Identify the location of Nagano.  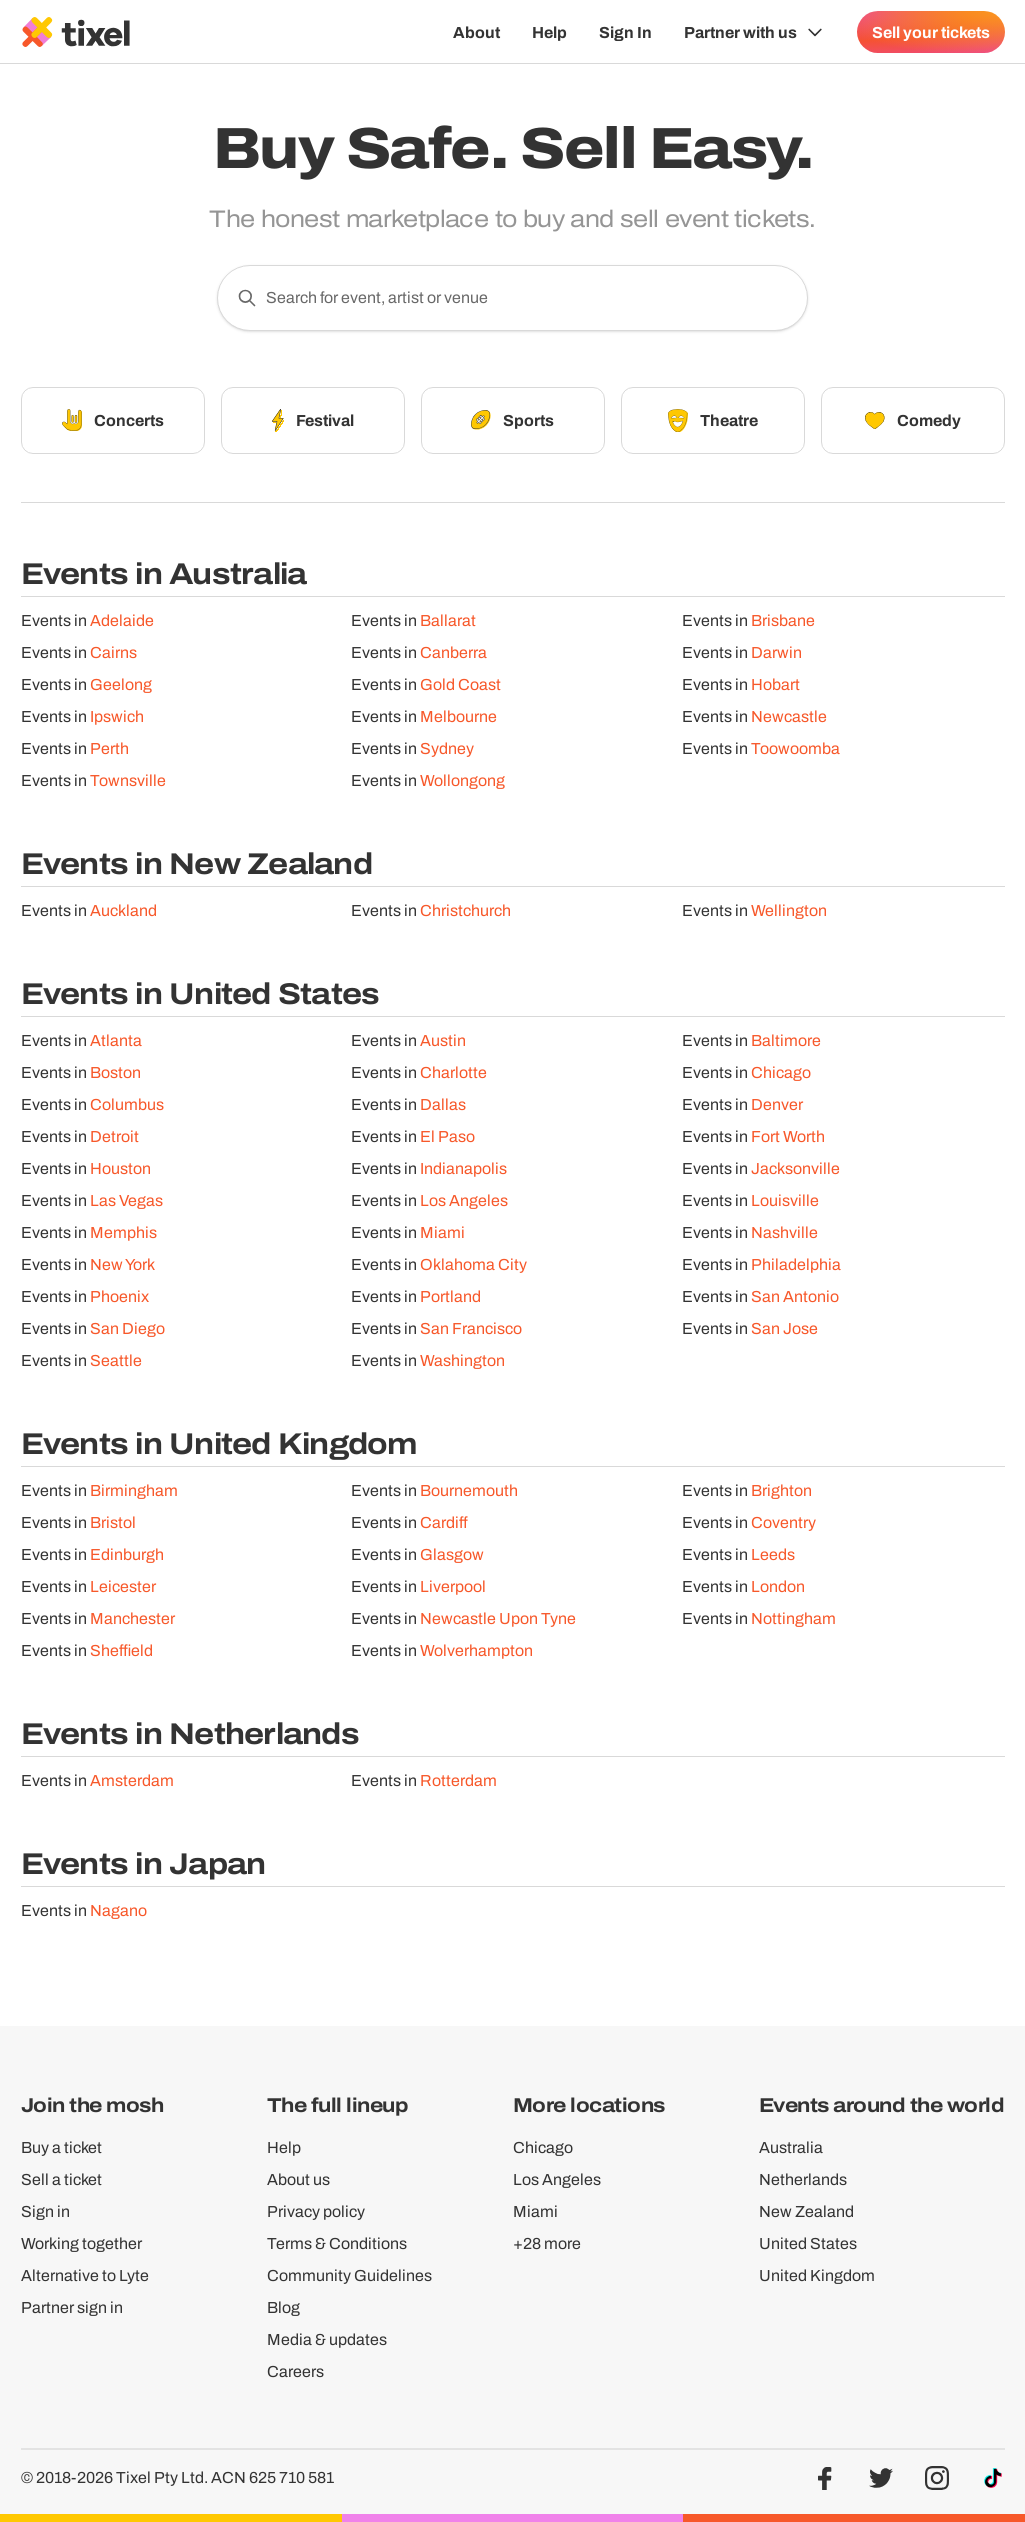
(118, 1917).